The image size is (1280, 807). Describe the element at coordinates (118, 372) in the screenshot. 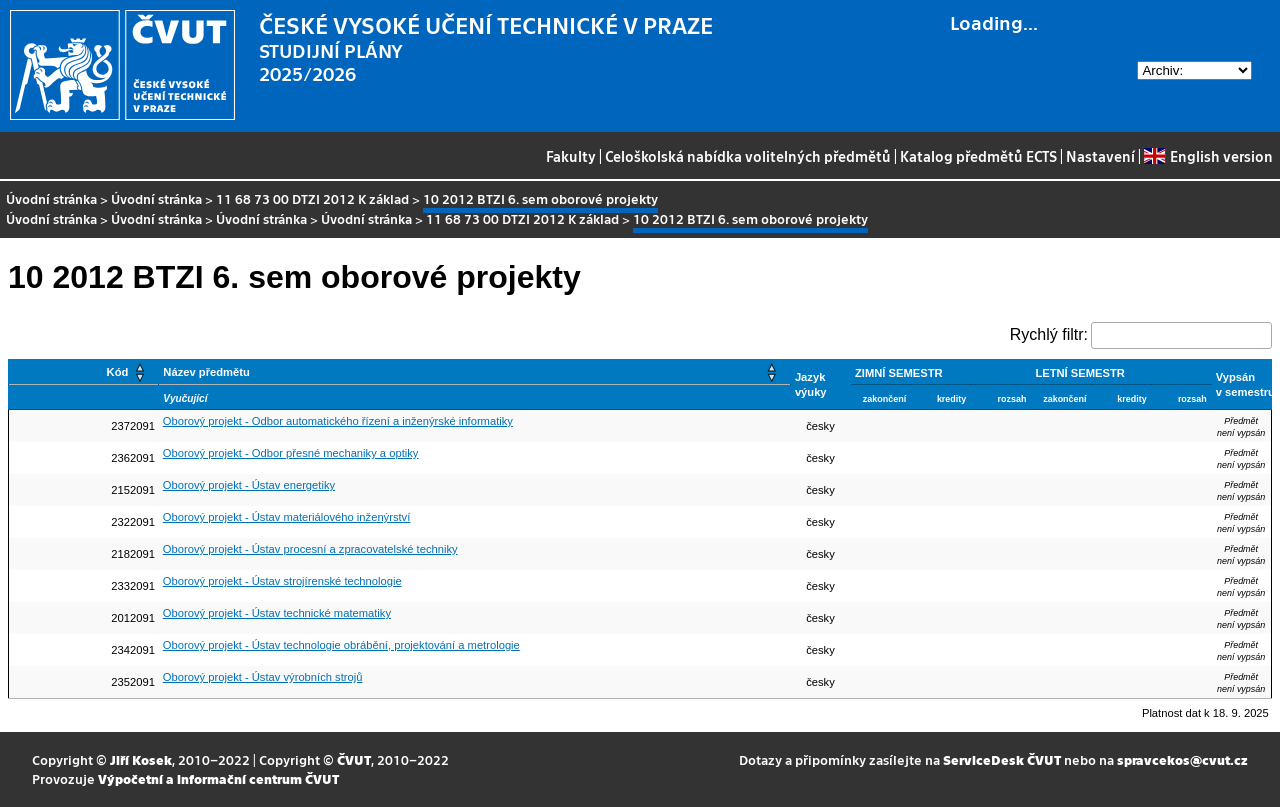

I see `Kód [button]` at that location.